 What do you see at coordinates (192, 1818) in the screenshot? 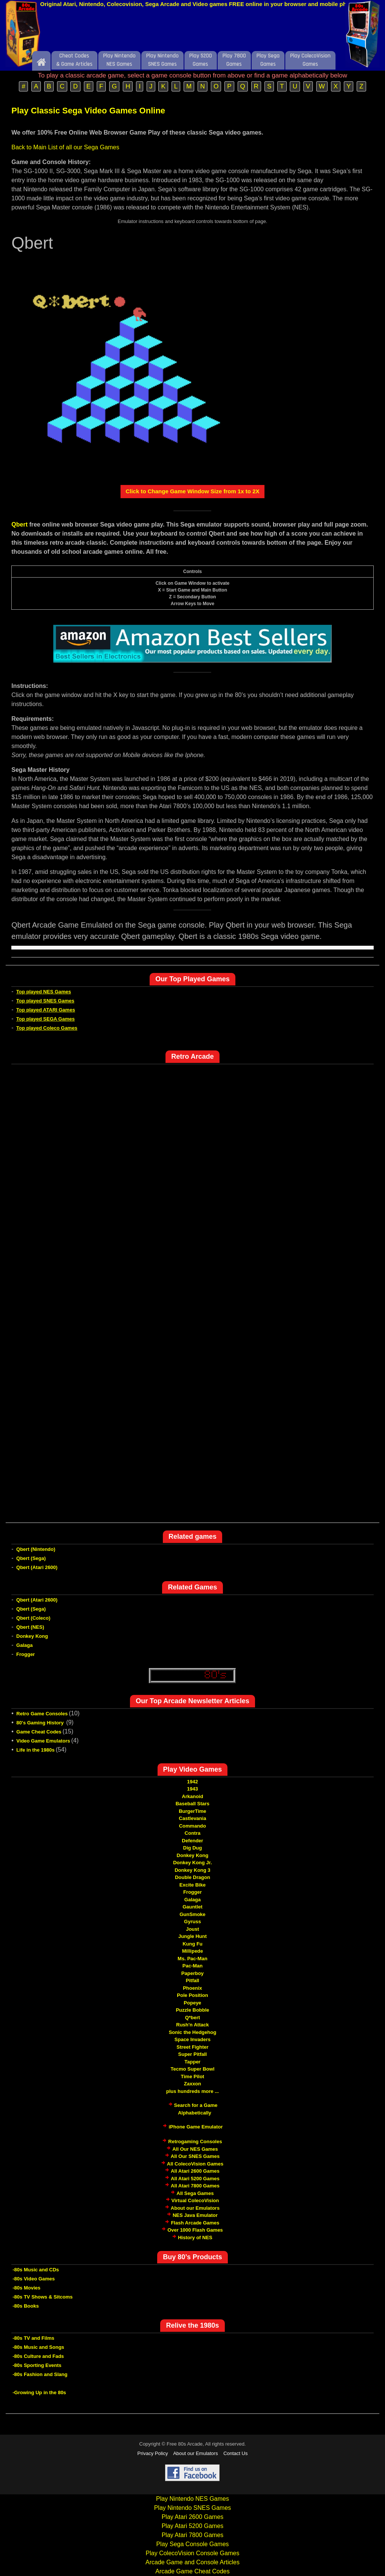
I see `Castlevania` at bounding box center [192, 1818].